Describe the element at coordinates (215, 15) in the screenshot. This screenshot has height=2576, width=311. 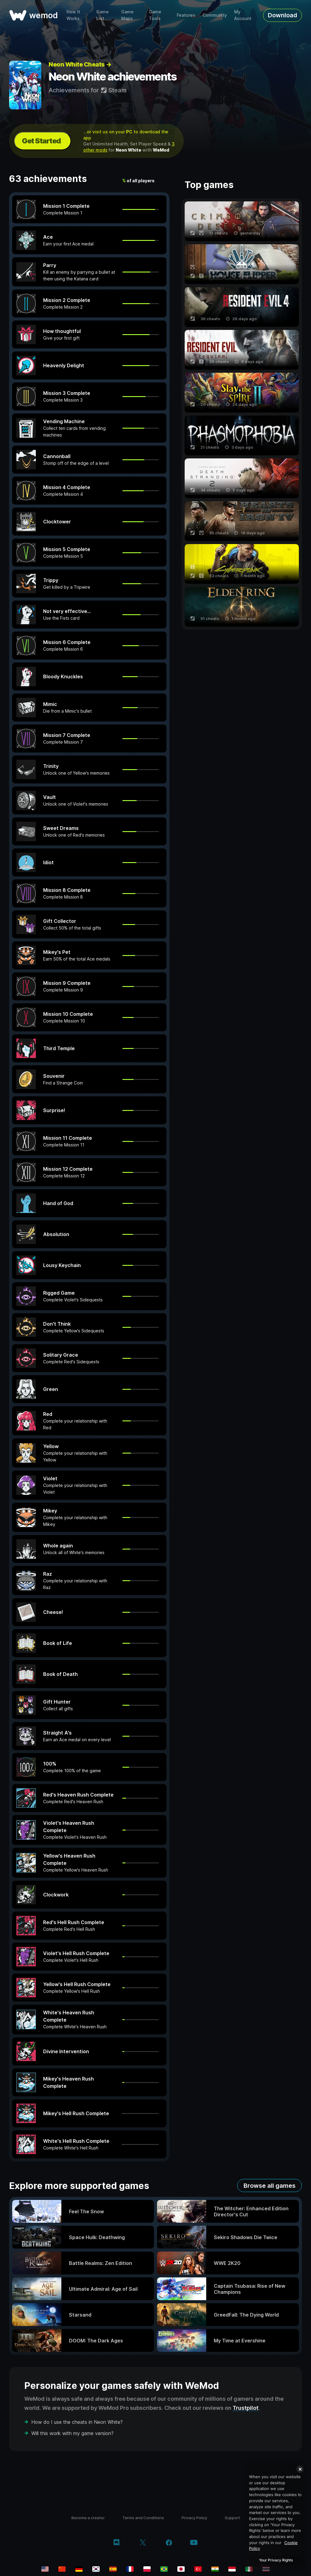
I see `Community` at that location.